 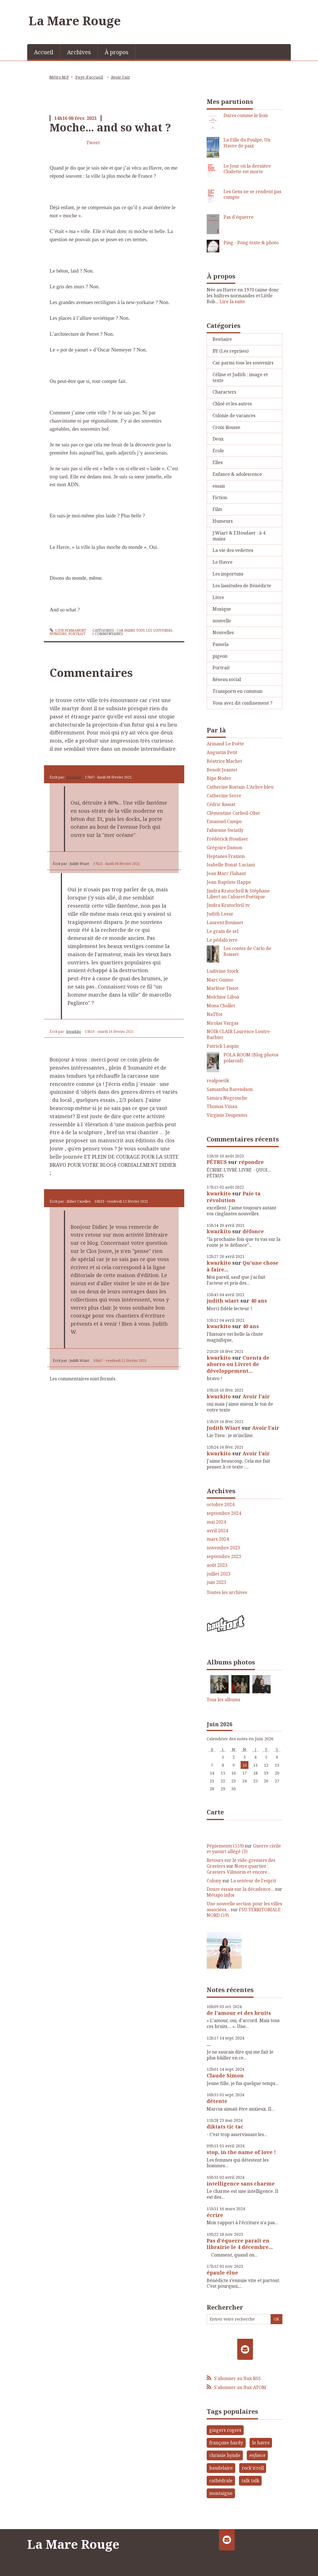 I want to click on Transports en commun, so click(x=237, y=691).